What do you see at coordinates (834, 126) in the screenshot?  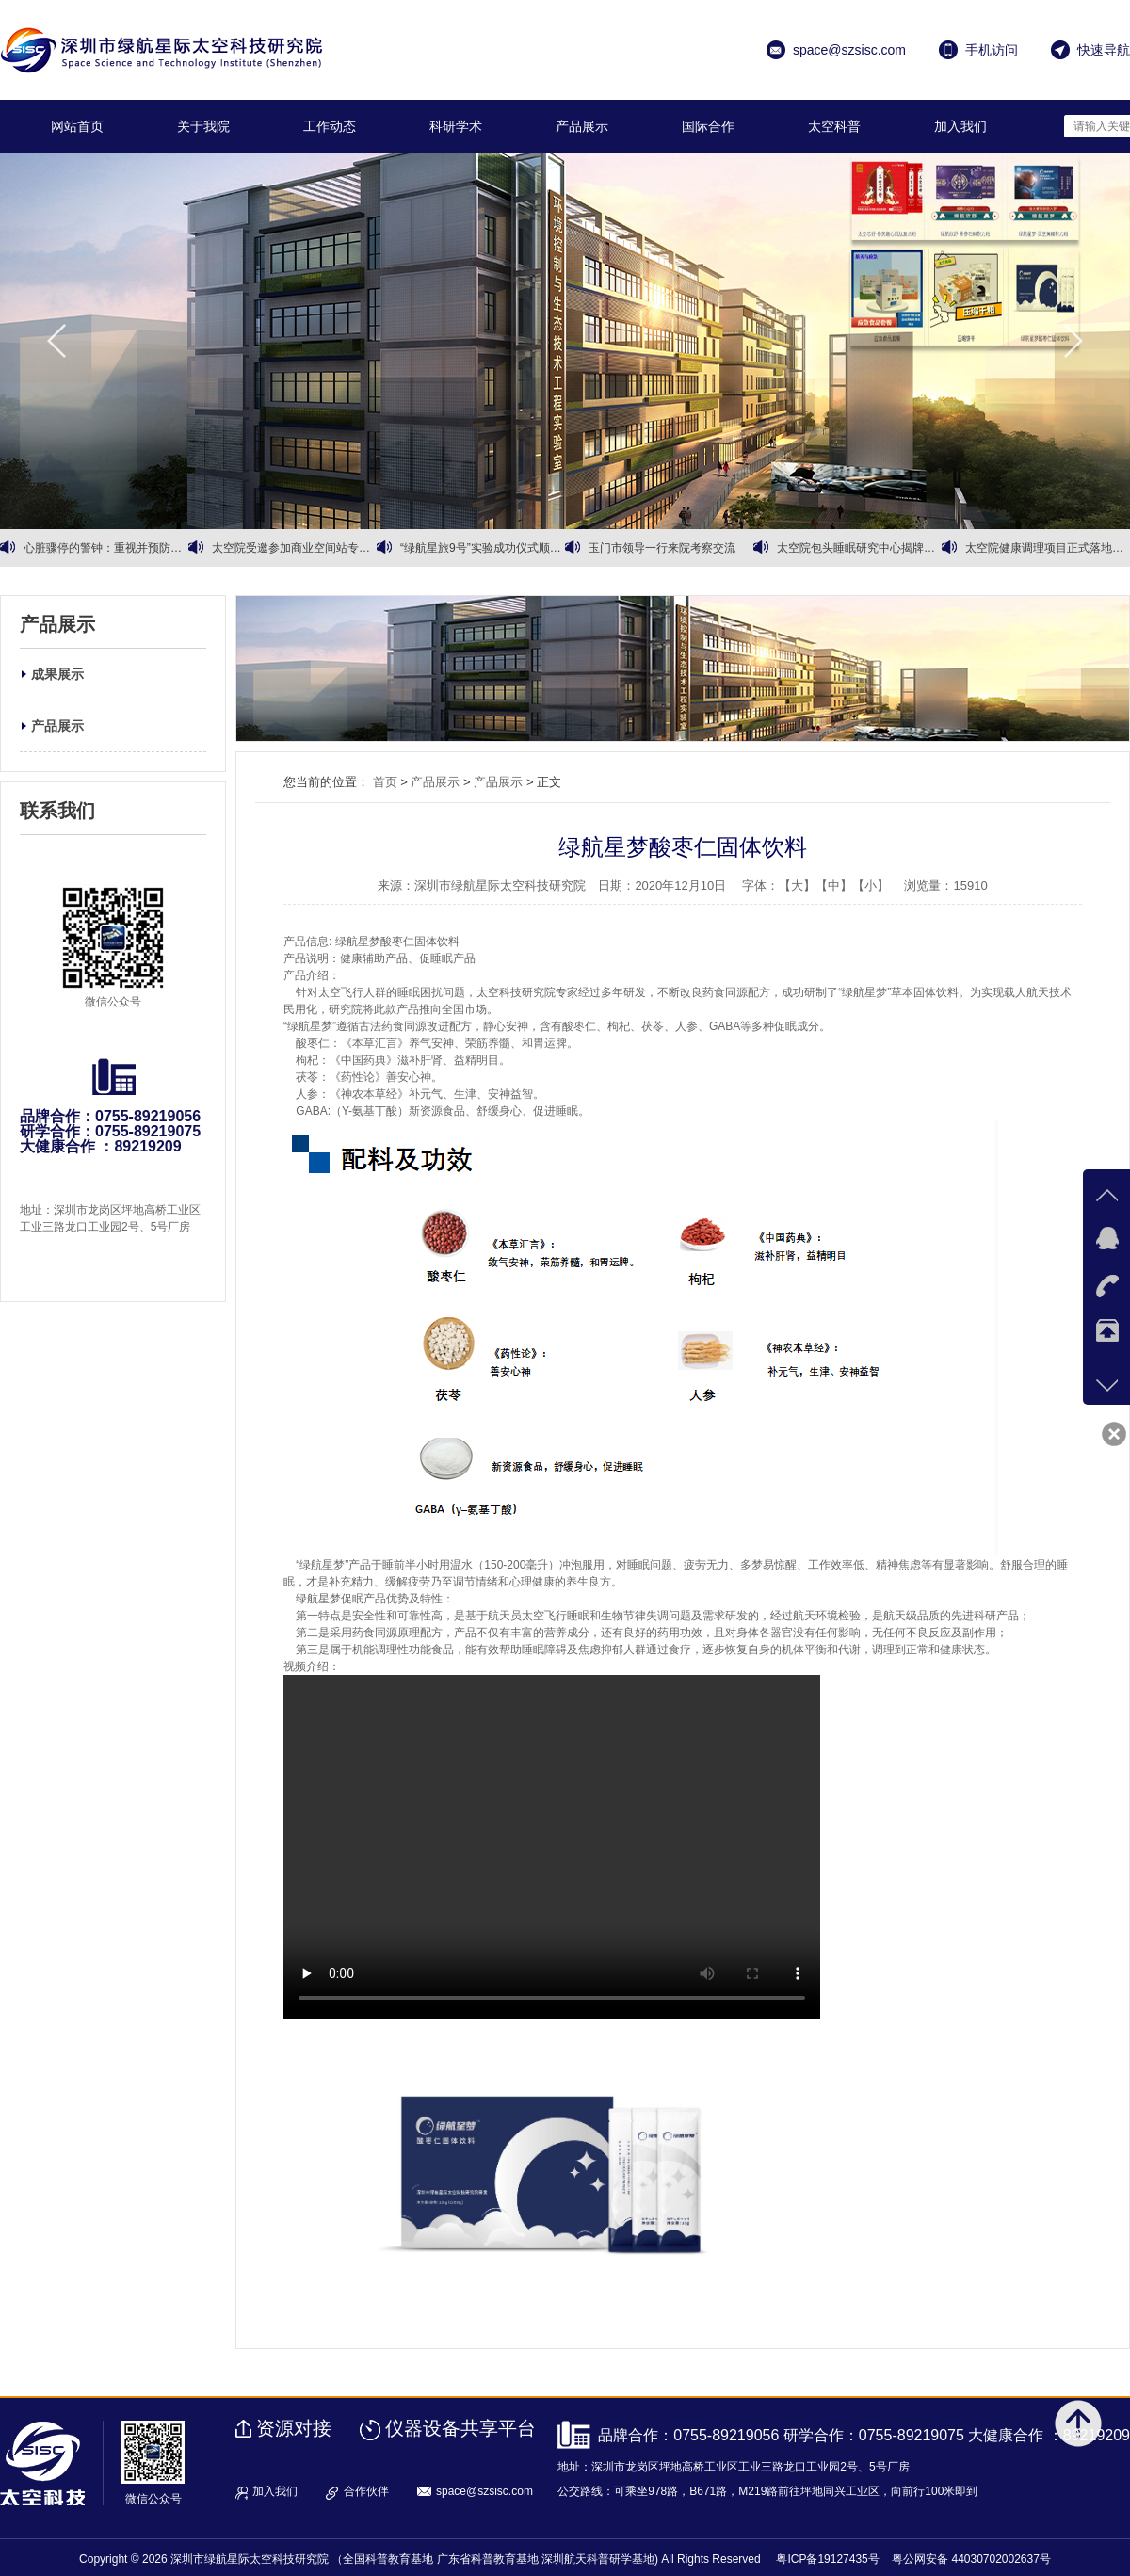 I see `太空科普` at bounding box center [834, 126].